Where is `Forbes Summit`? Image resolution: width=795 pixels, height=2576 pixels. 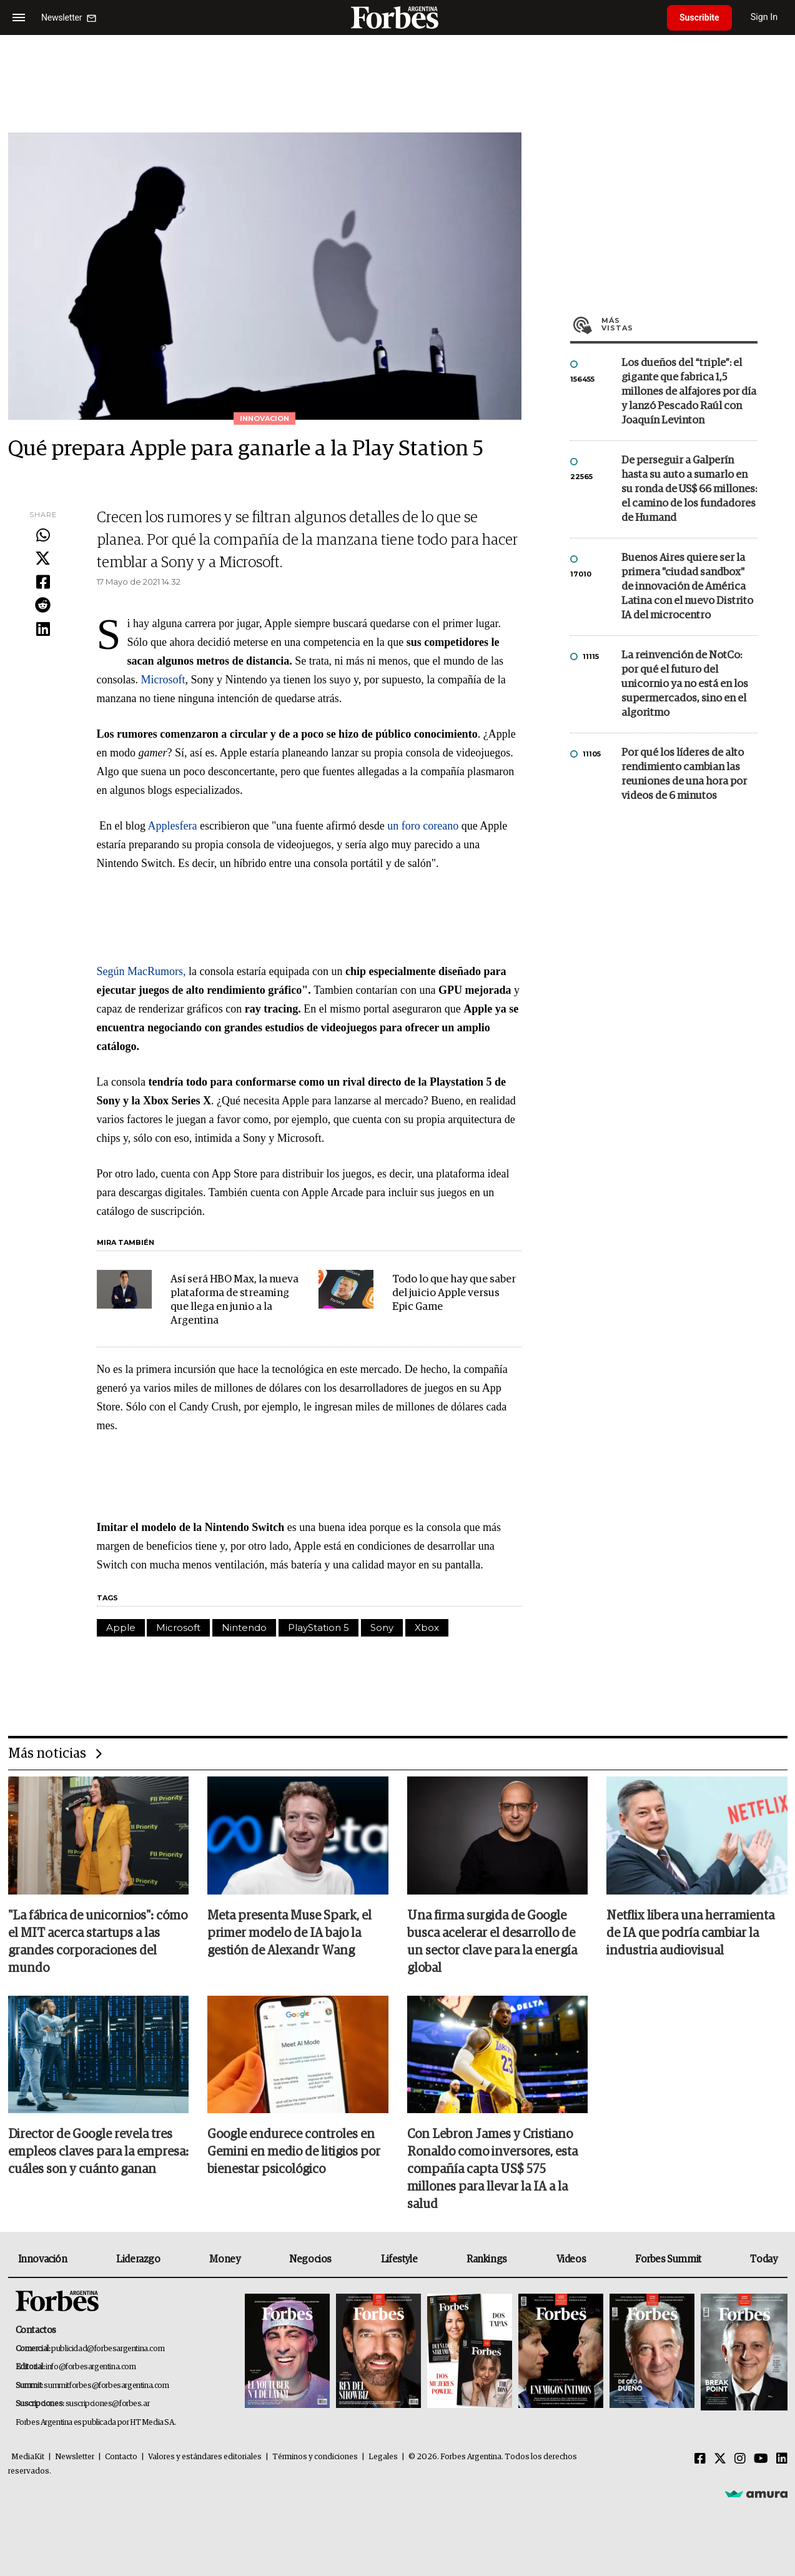
Forbes Summit is located at coordinates (668, 2259).